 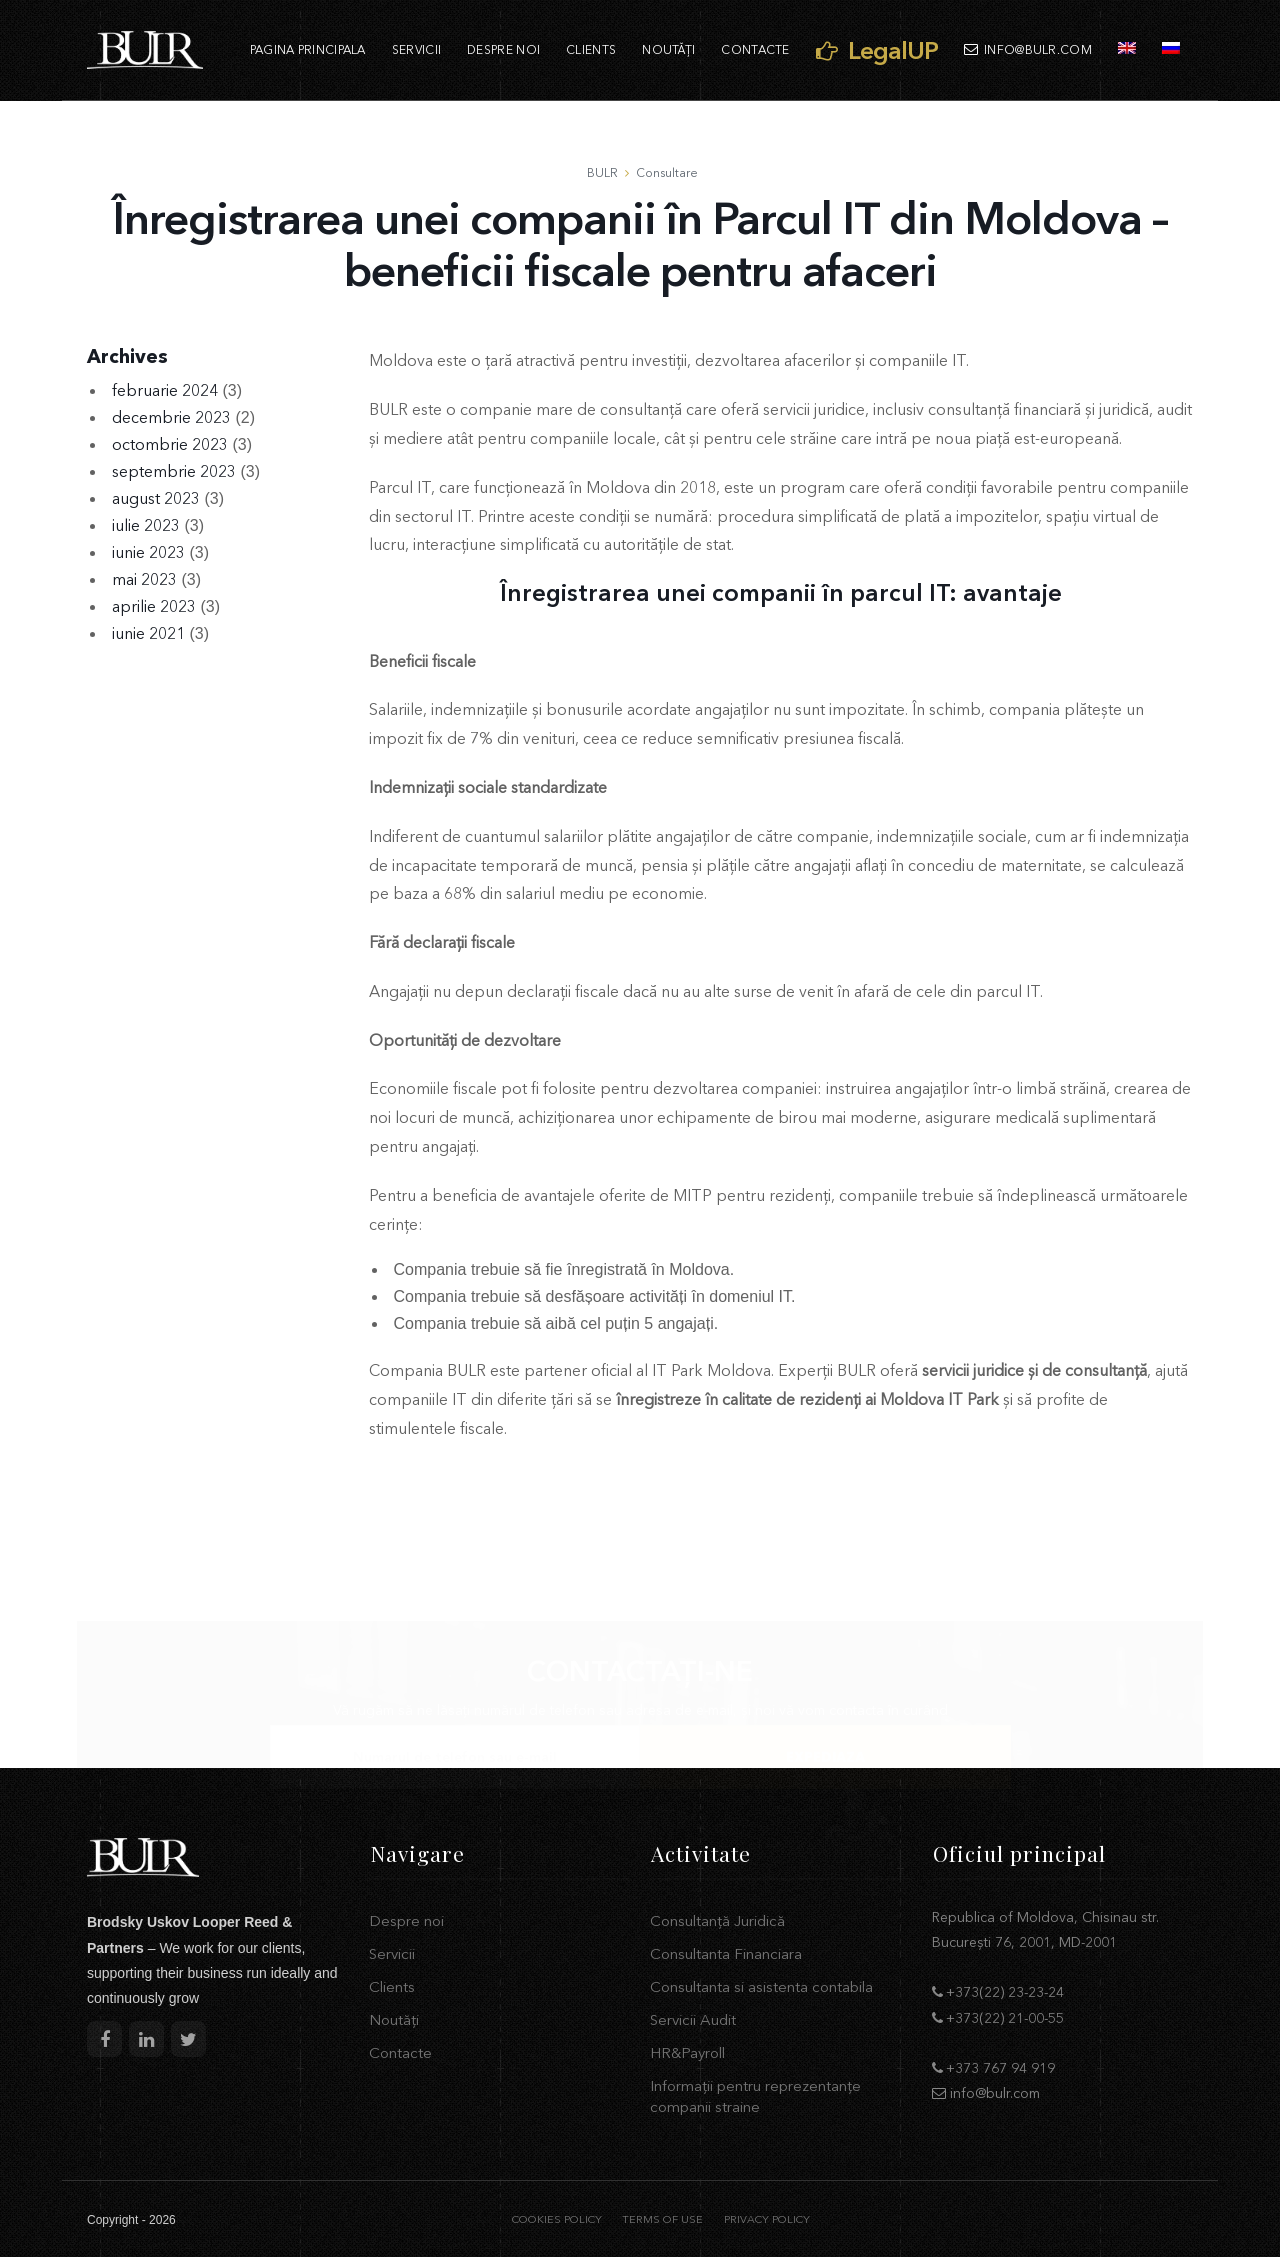 I want to click on Consultanta Financiara, so click(x=726, y=1953).